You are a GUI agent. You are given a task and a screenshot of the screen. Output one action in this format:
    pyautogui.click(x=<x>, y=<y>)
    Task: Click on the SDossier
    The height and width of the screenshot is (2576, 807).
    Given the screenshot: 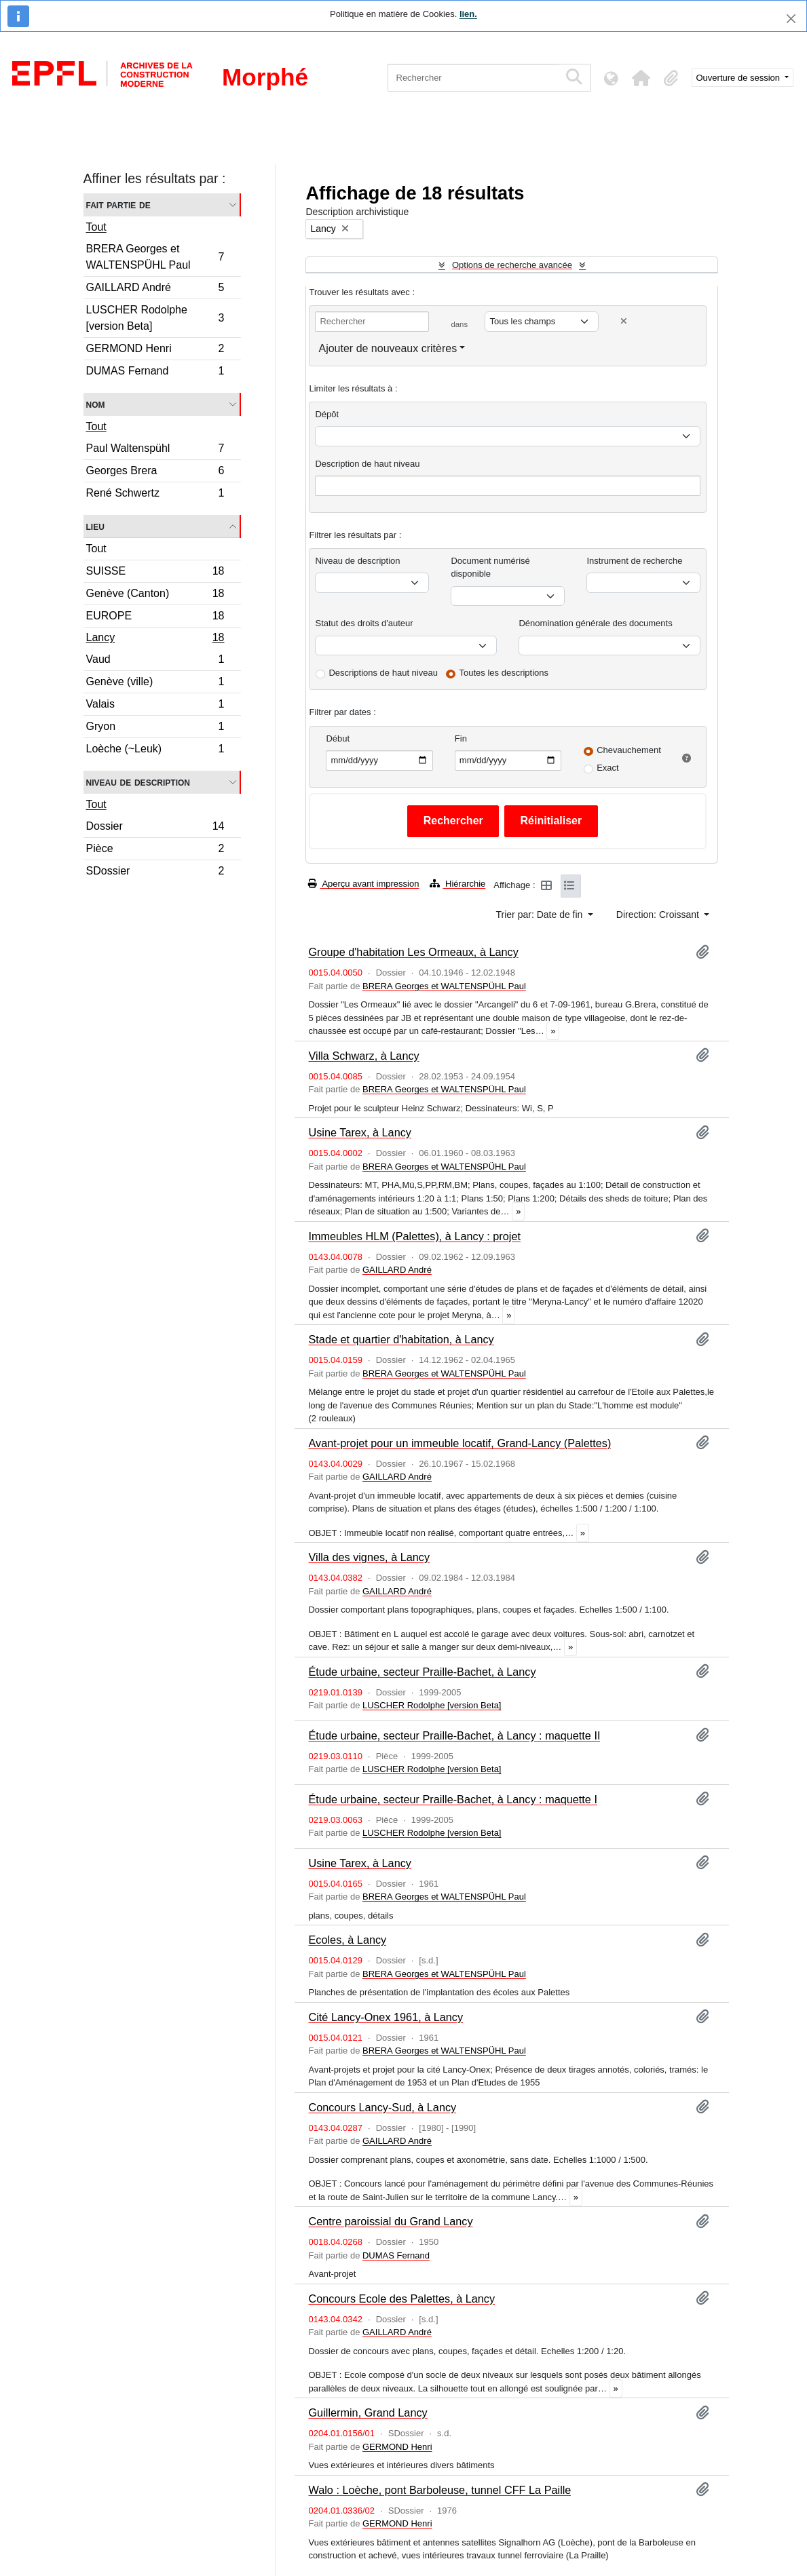 What is the action you would take?
    pyautogui.click(x=155, y=872)
    